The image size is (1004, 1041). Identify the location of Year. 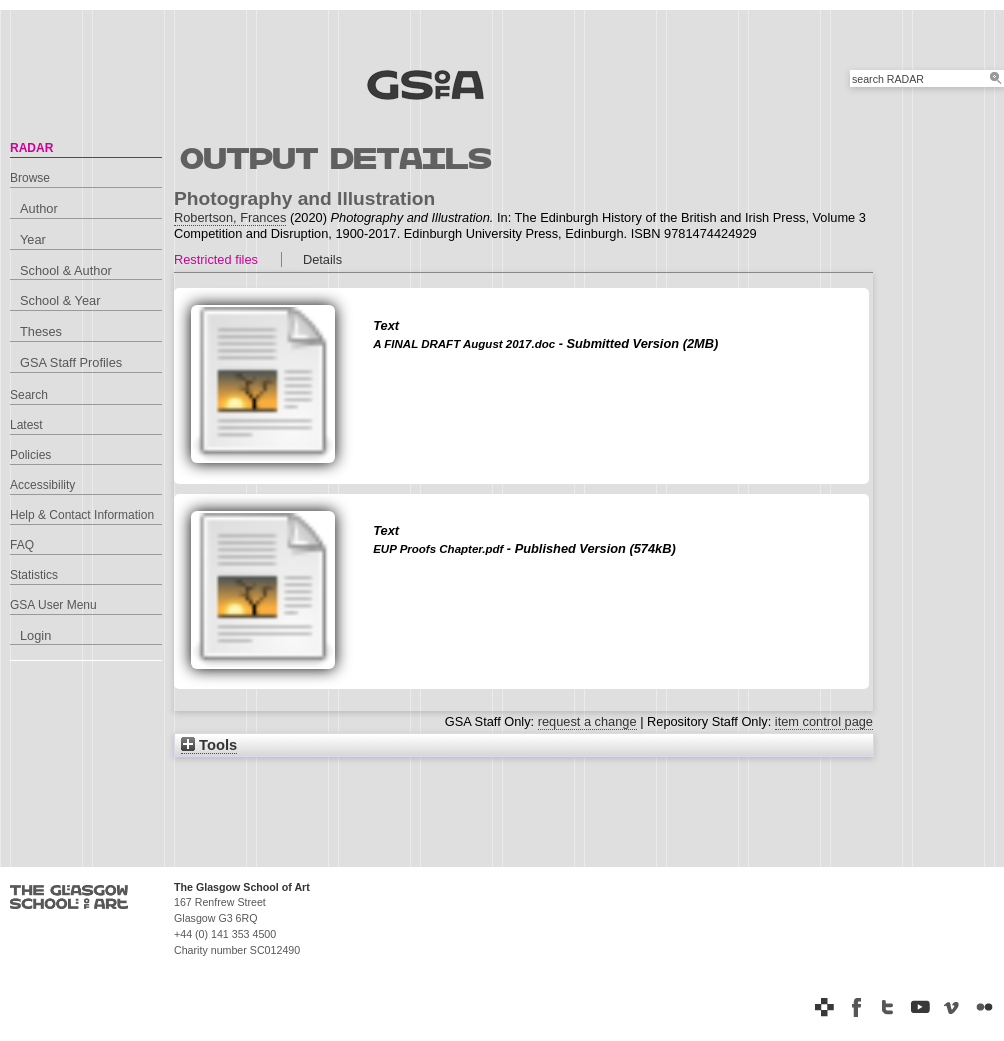
(33, 239).